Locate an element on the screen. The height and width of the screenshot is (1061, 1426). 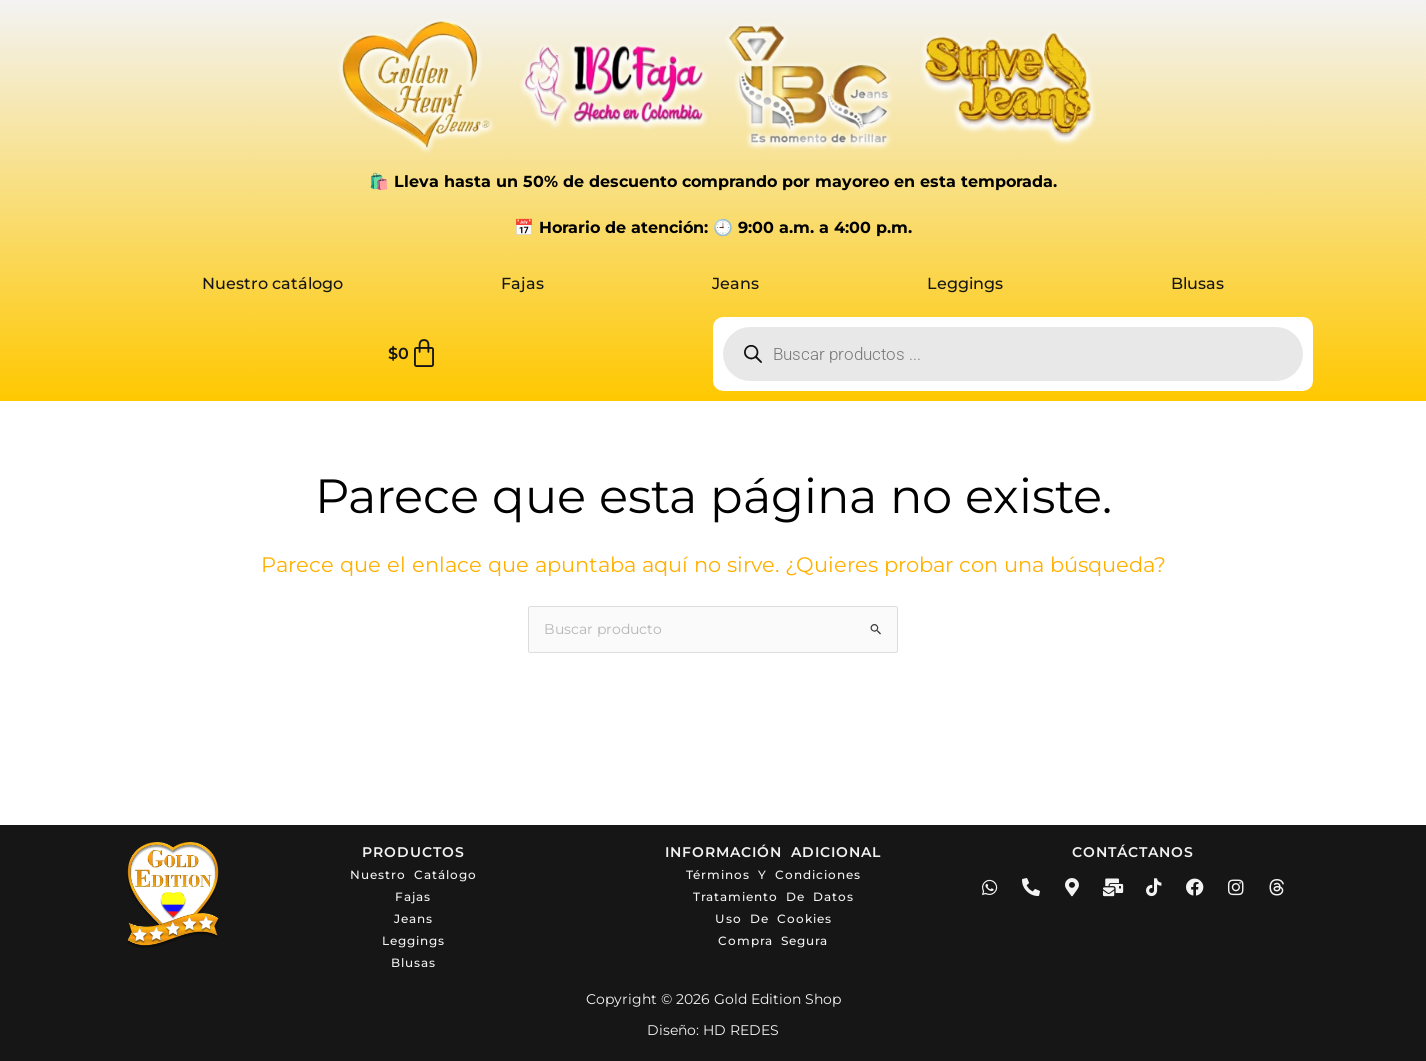
Leggings is located at coordinates (965, 283).